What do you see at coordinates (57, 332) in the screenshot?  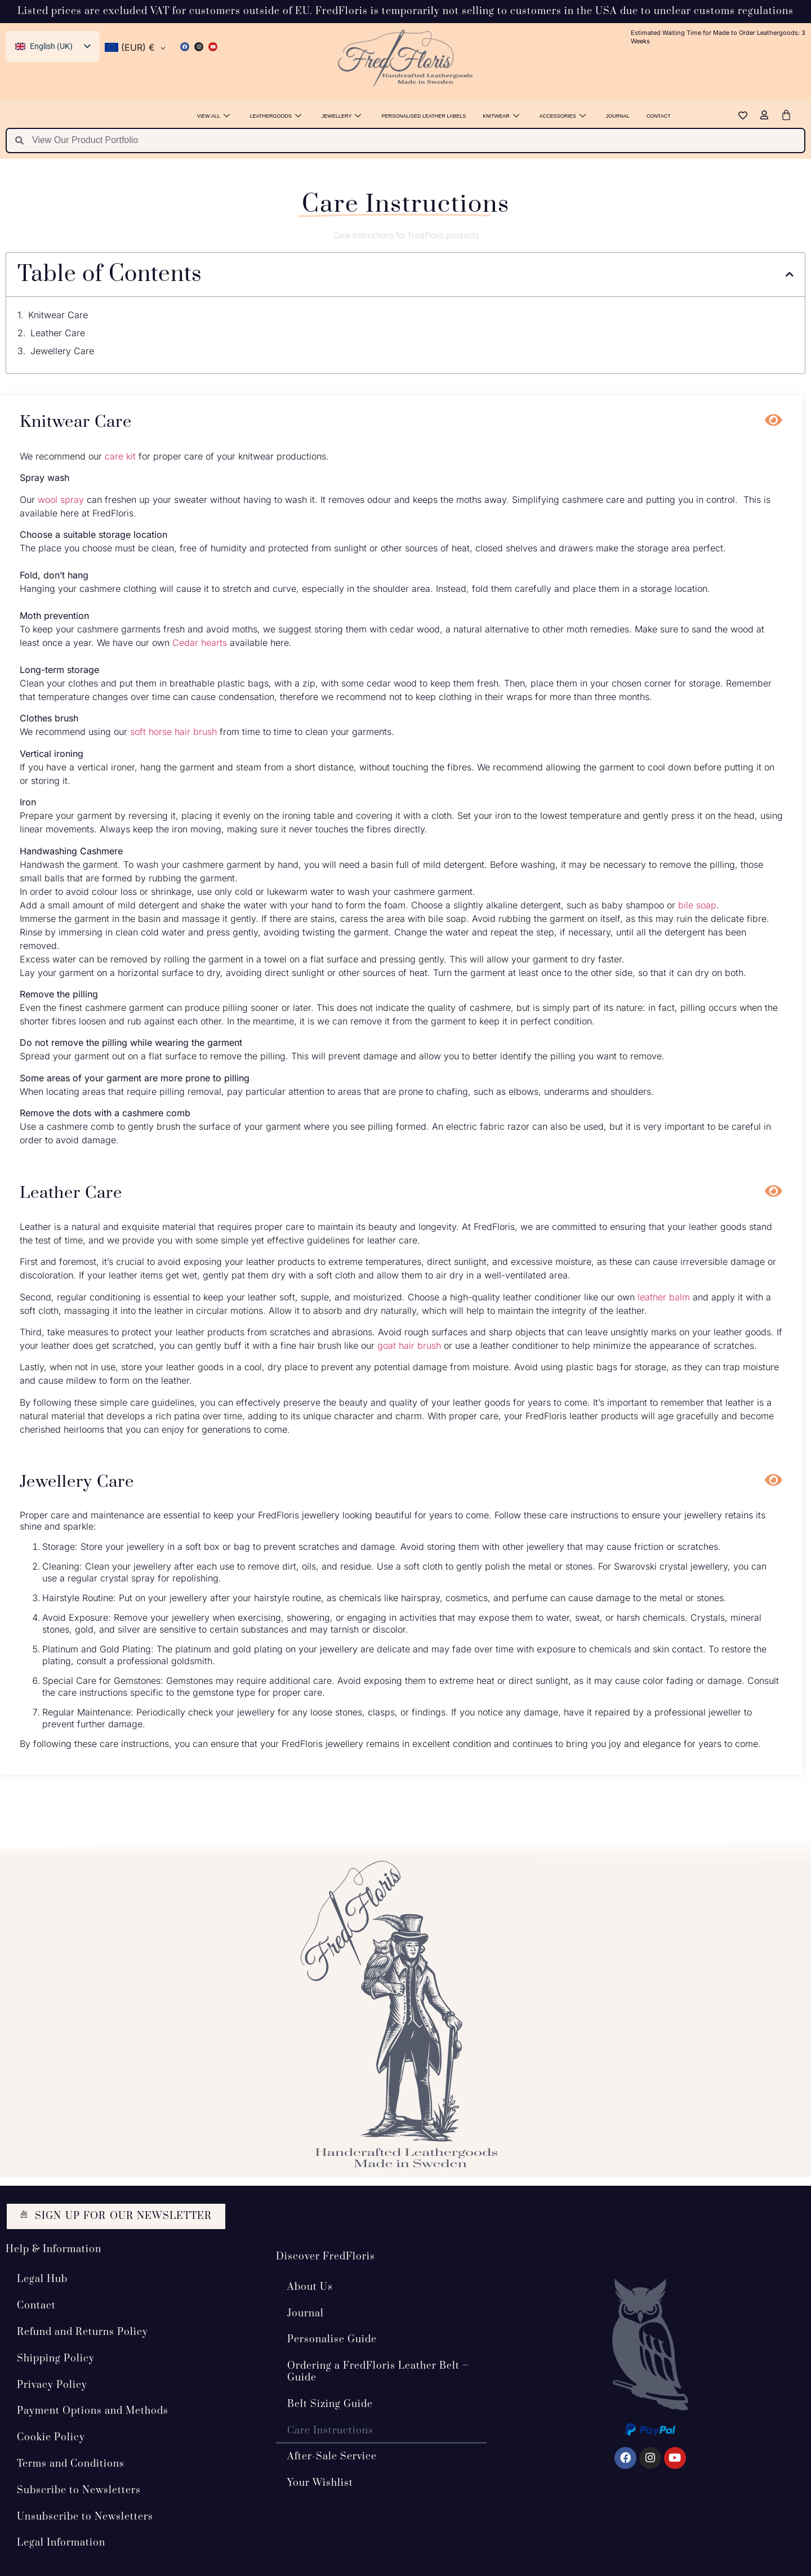 I see `Leather Care` at bounding box center [57, 332].